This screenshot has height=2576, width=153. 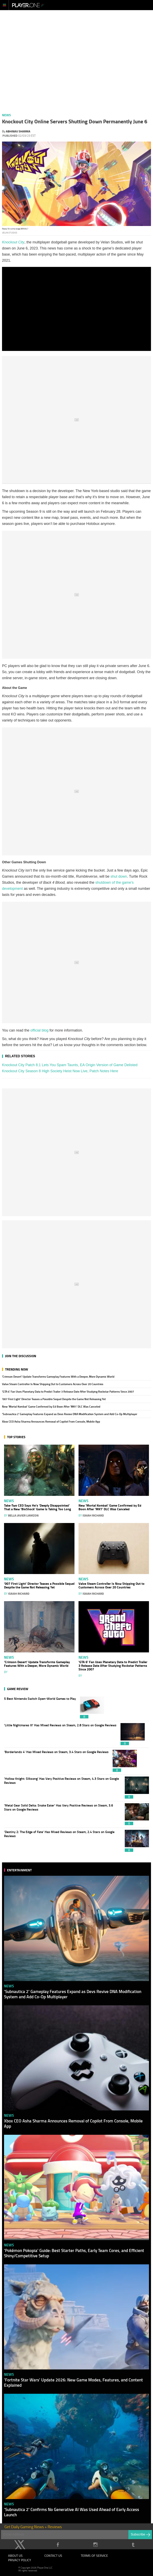 I want to click on Terms of Service, so click(x=94, y=2555).